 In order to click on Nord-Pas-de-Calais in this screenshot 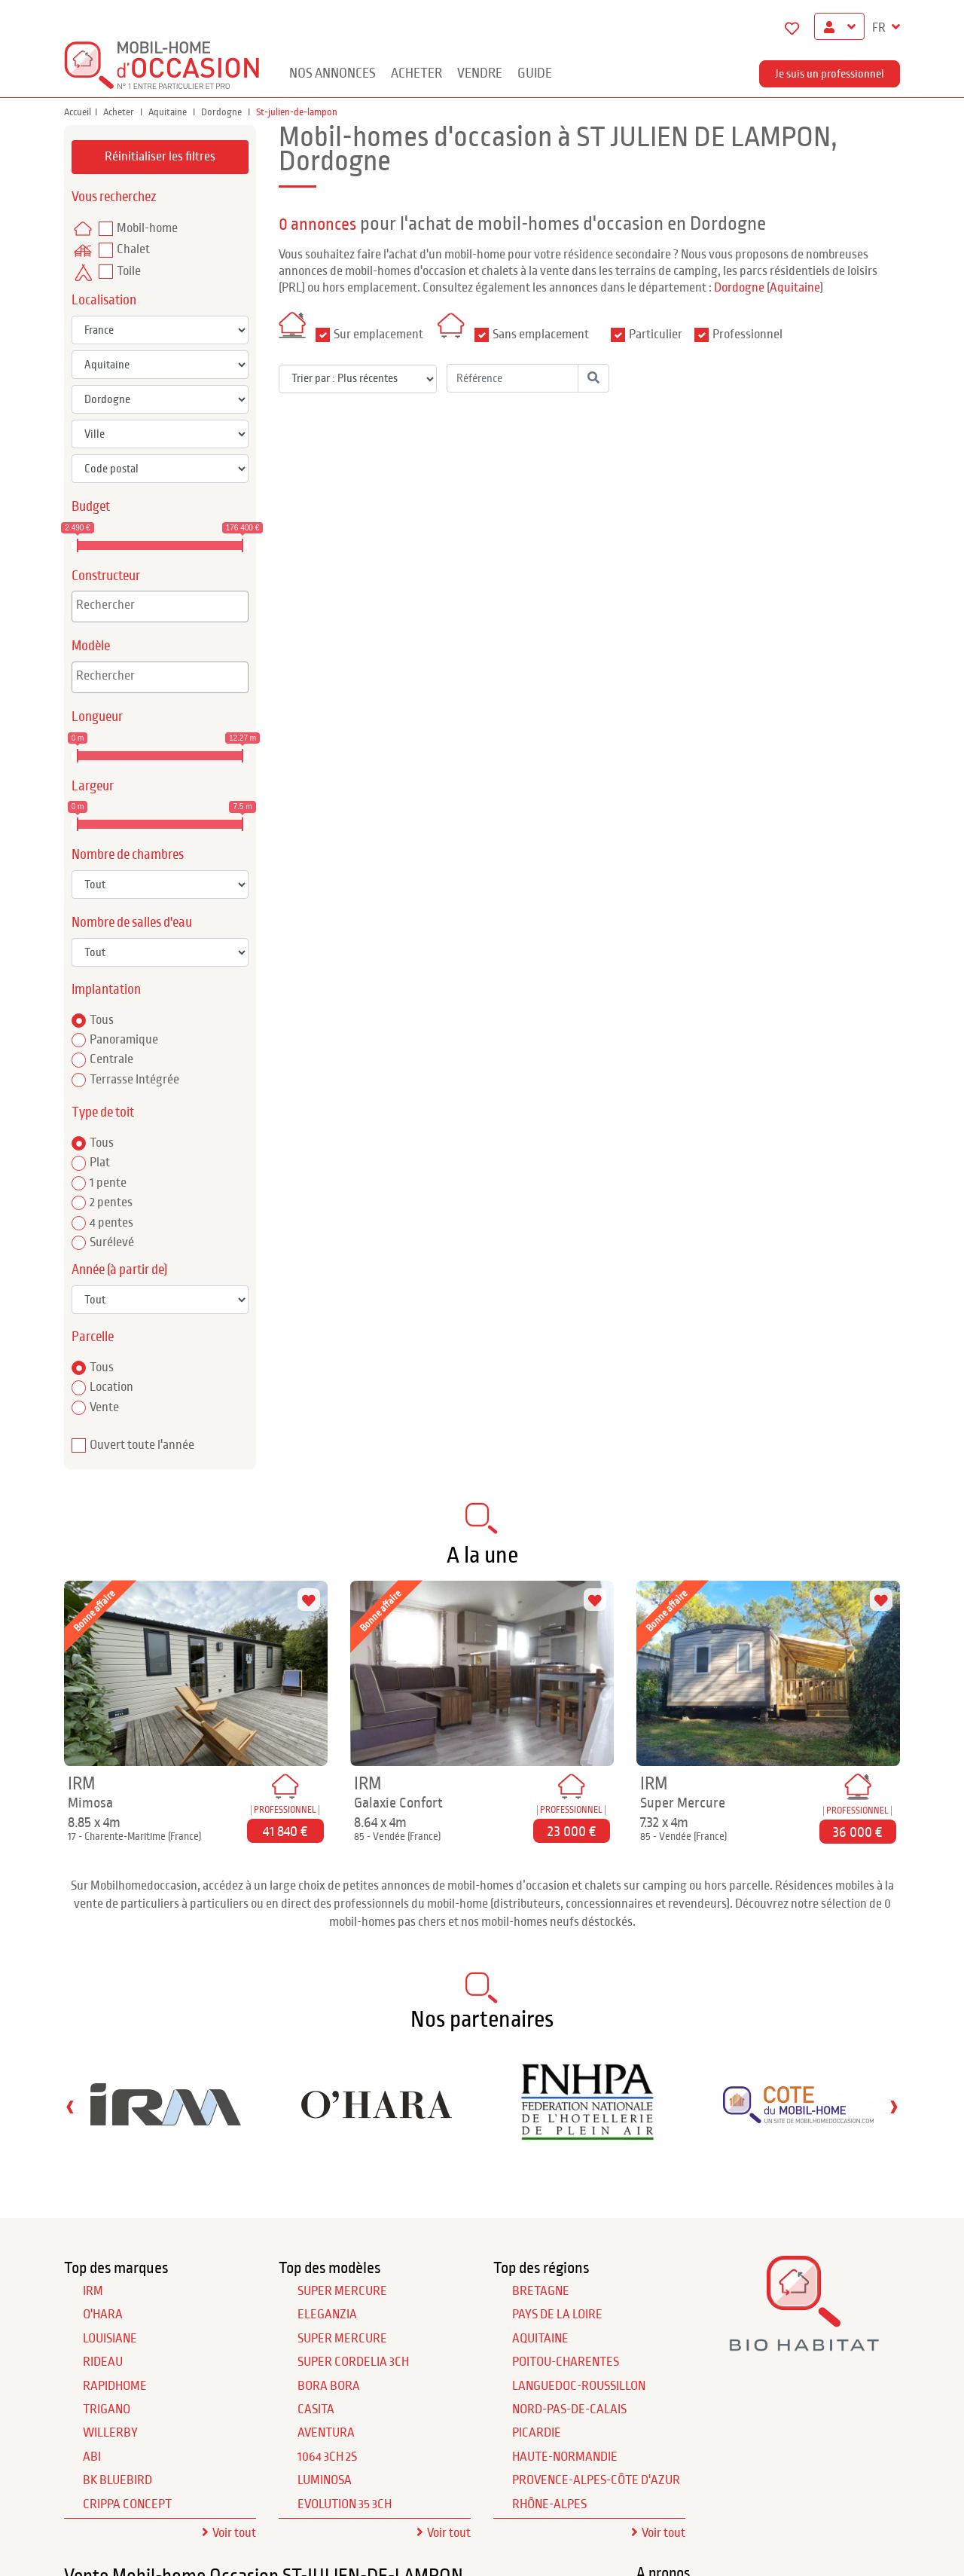, I will do `click(569, 2409)`.